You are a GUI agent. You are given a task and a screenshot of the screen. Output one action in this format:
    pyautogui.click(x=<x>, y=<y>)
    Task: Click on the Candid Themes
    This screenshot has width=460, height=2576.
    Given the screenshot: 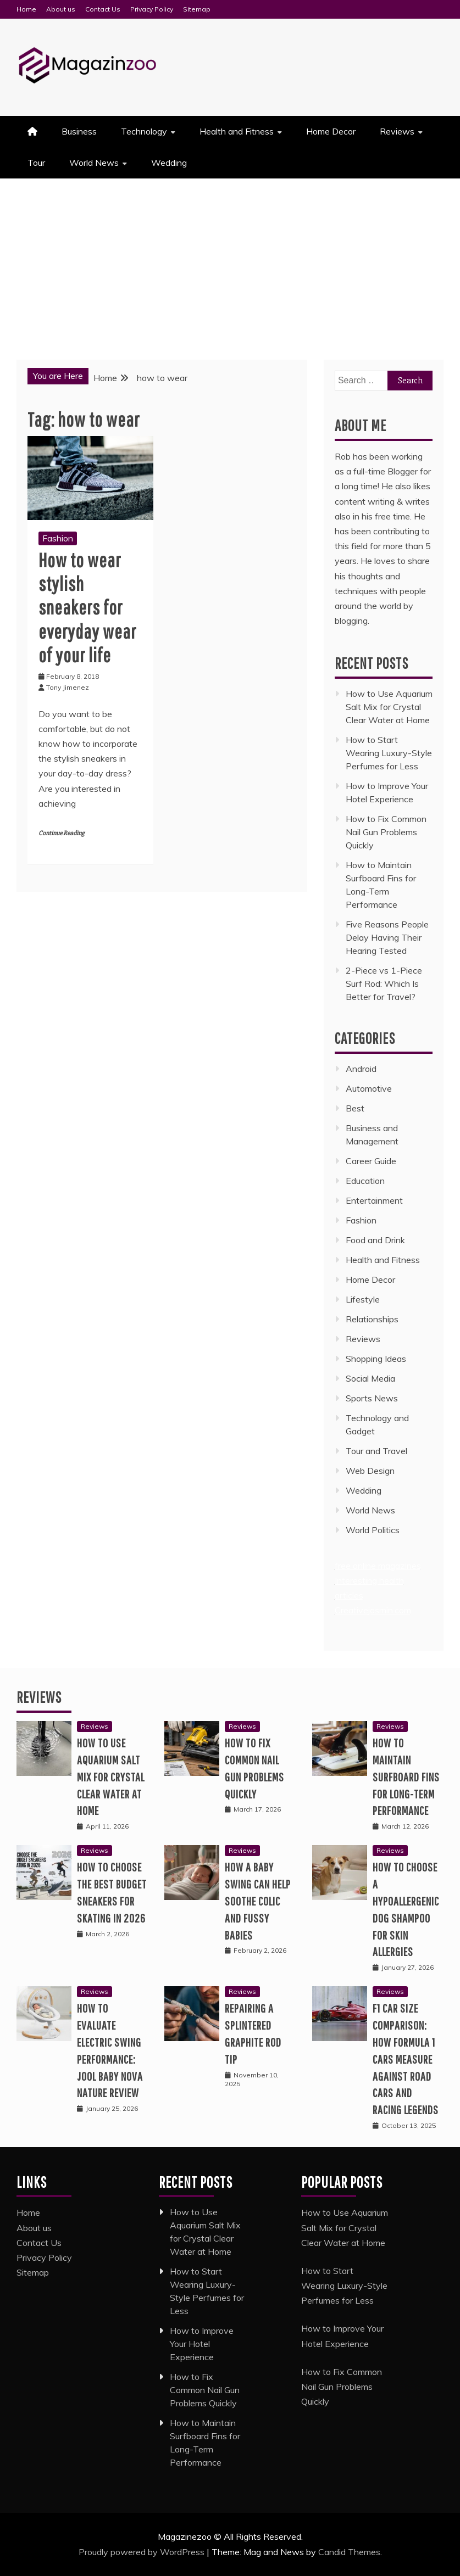 What is the action you would take?
    pyautogui.click(x=349, y=2551)
    